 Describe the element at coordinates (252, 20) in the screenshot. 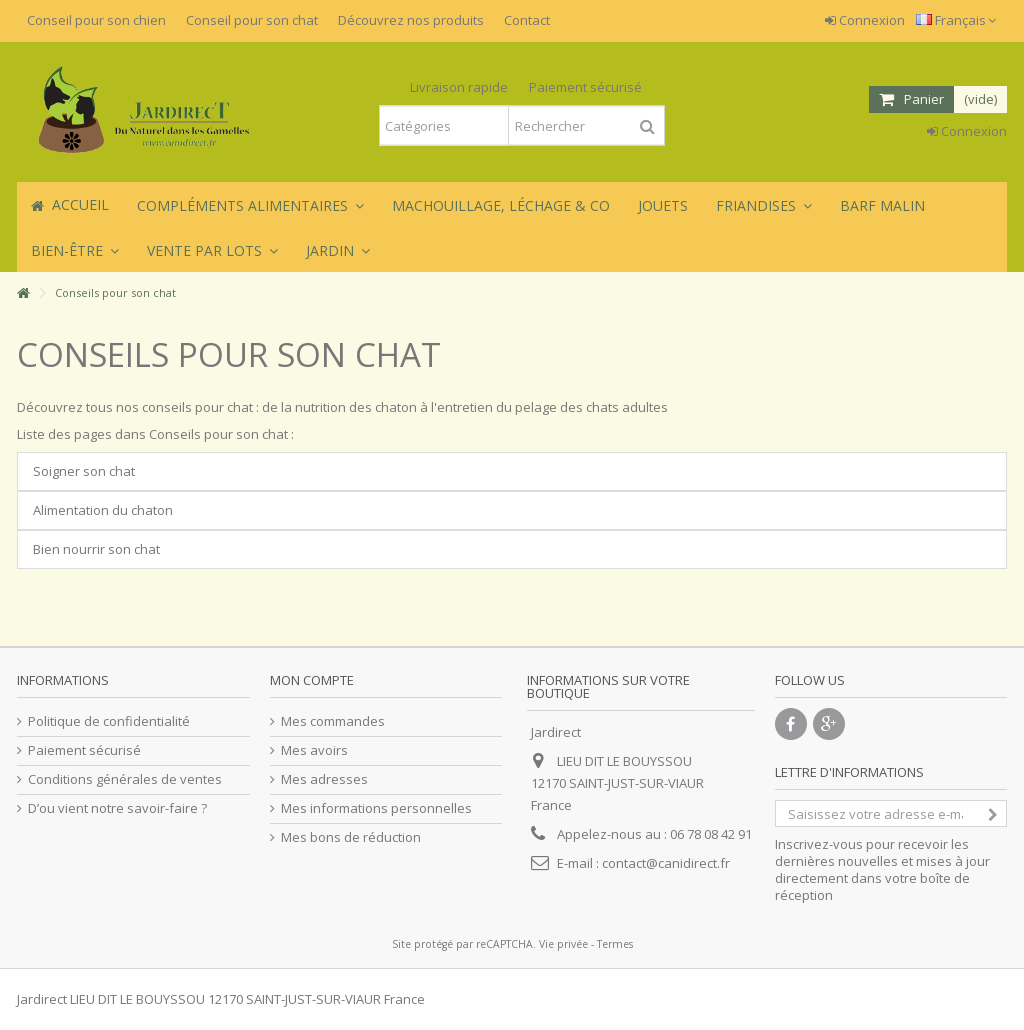

I see `Conseil pour son chat` at that location.